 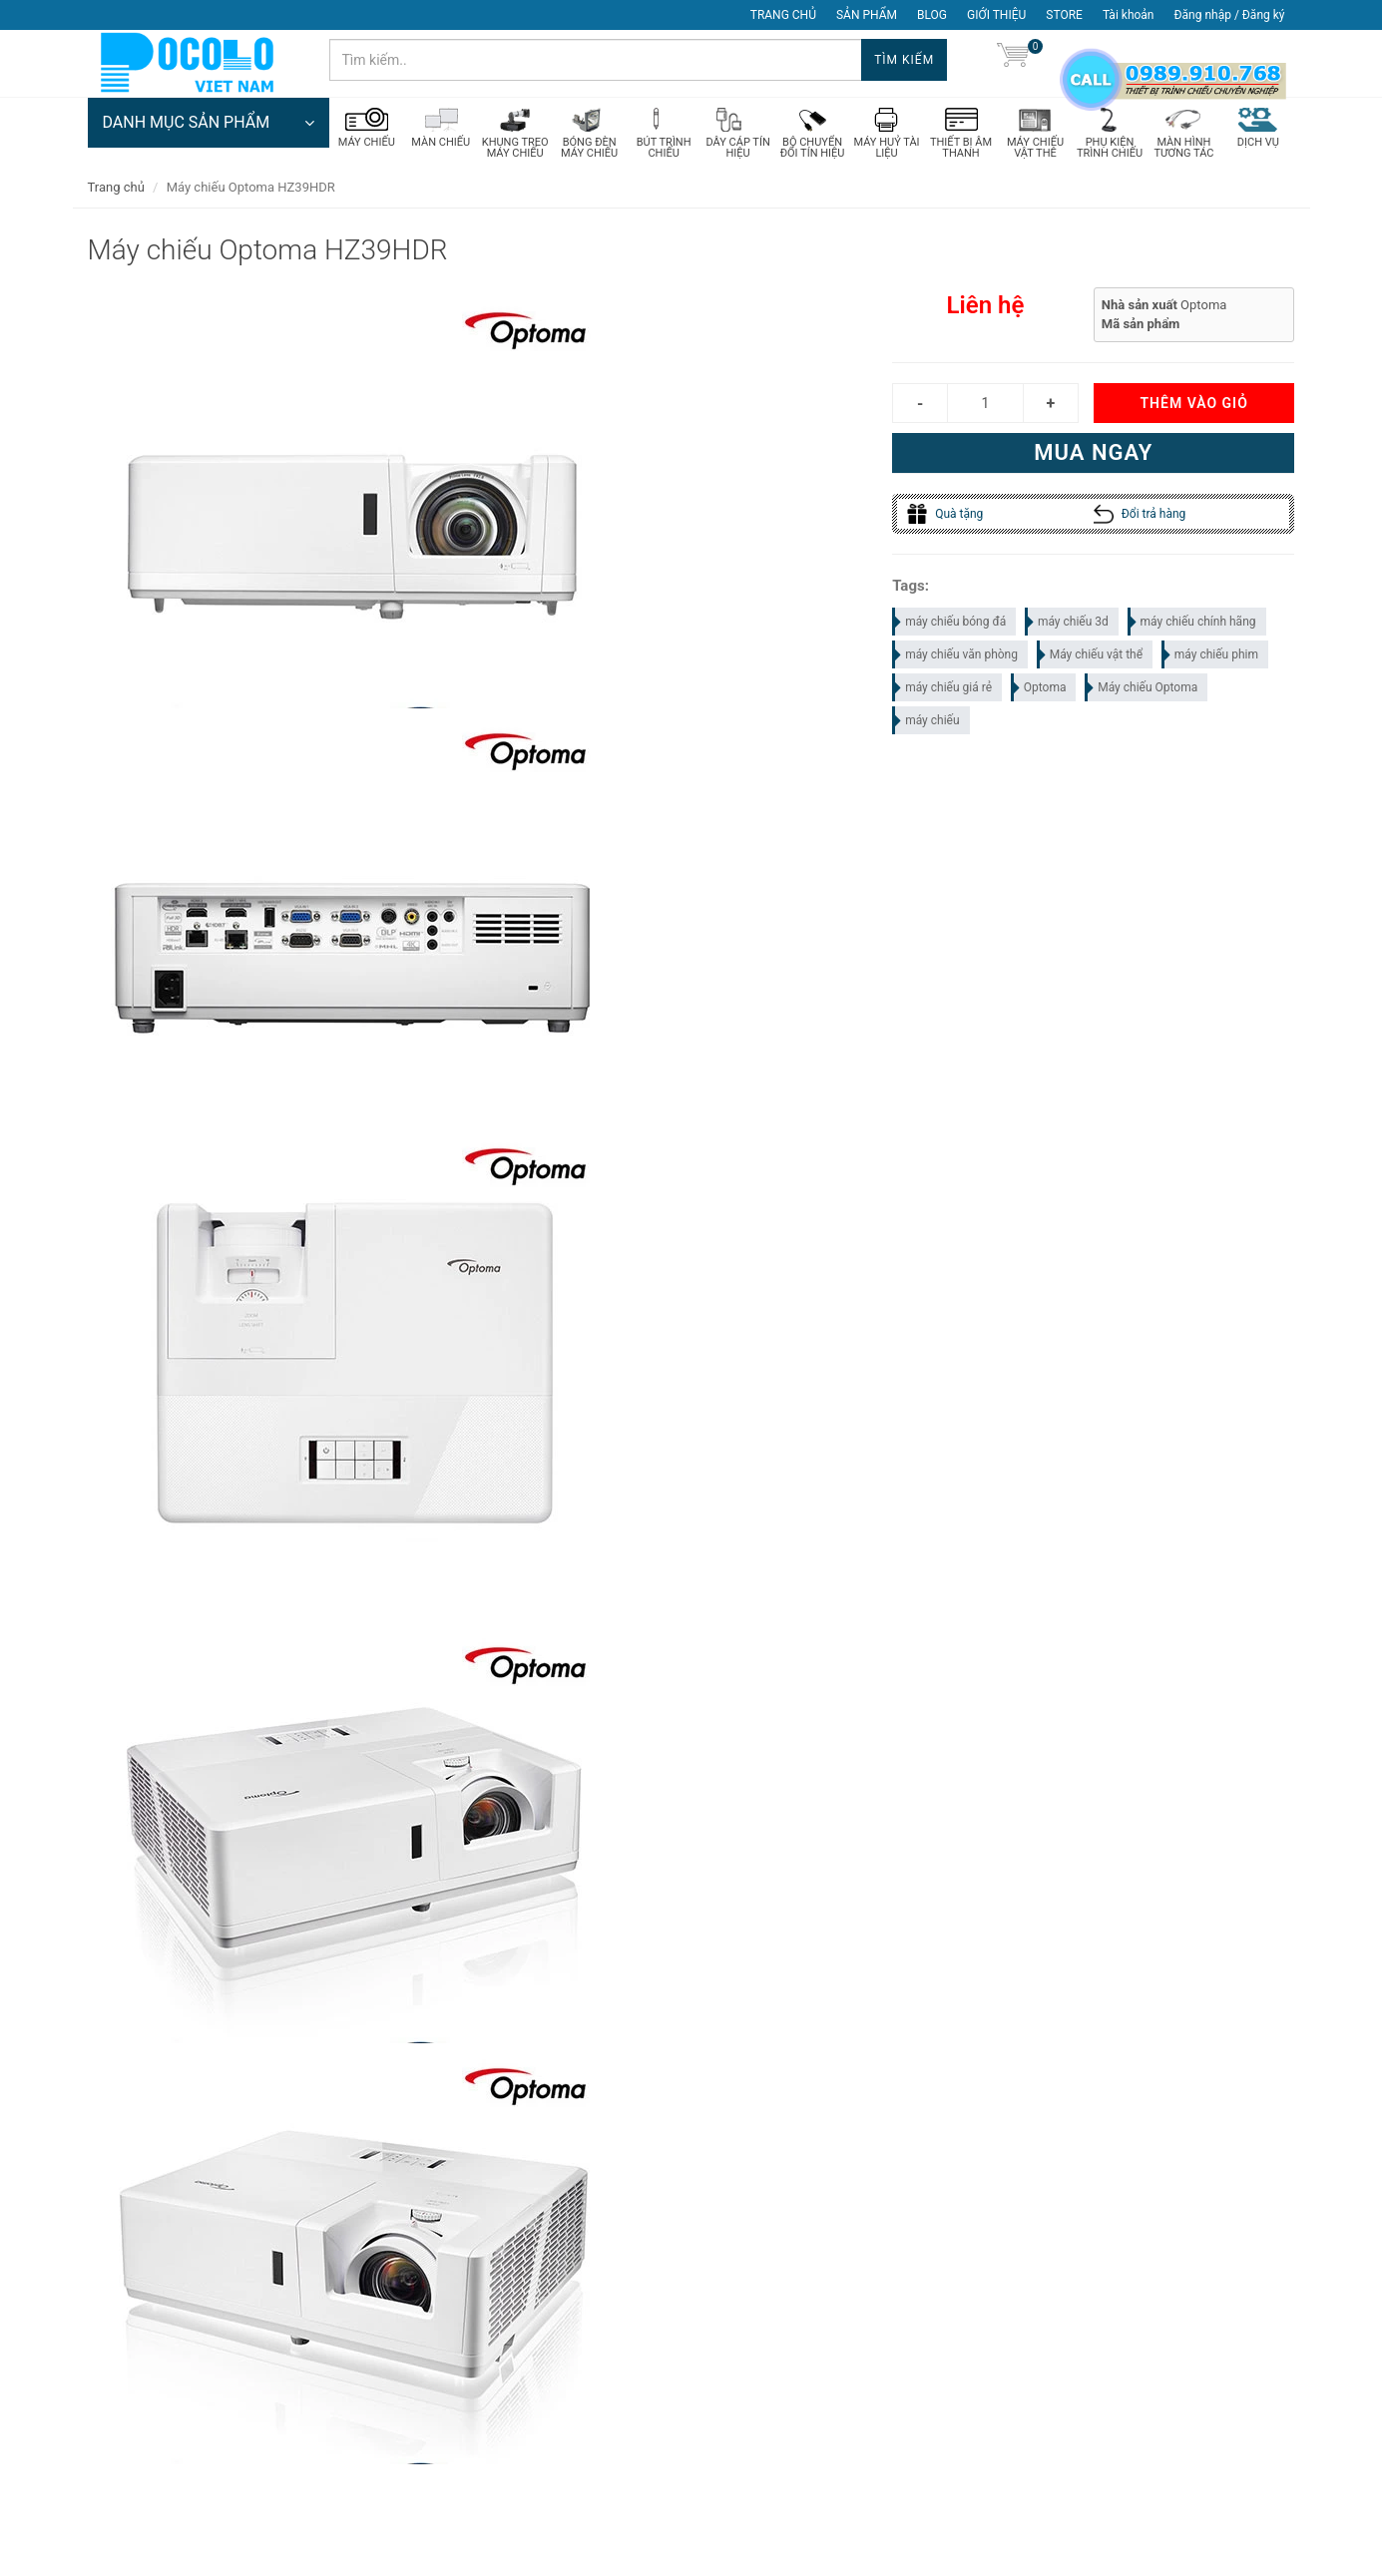 I want to click on máy chiếu, so click(x=926, y=722).